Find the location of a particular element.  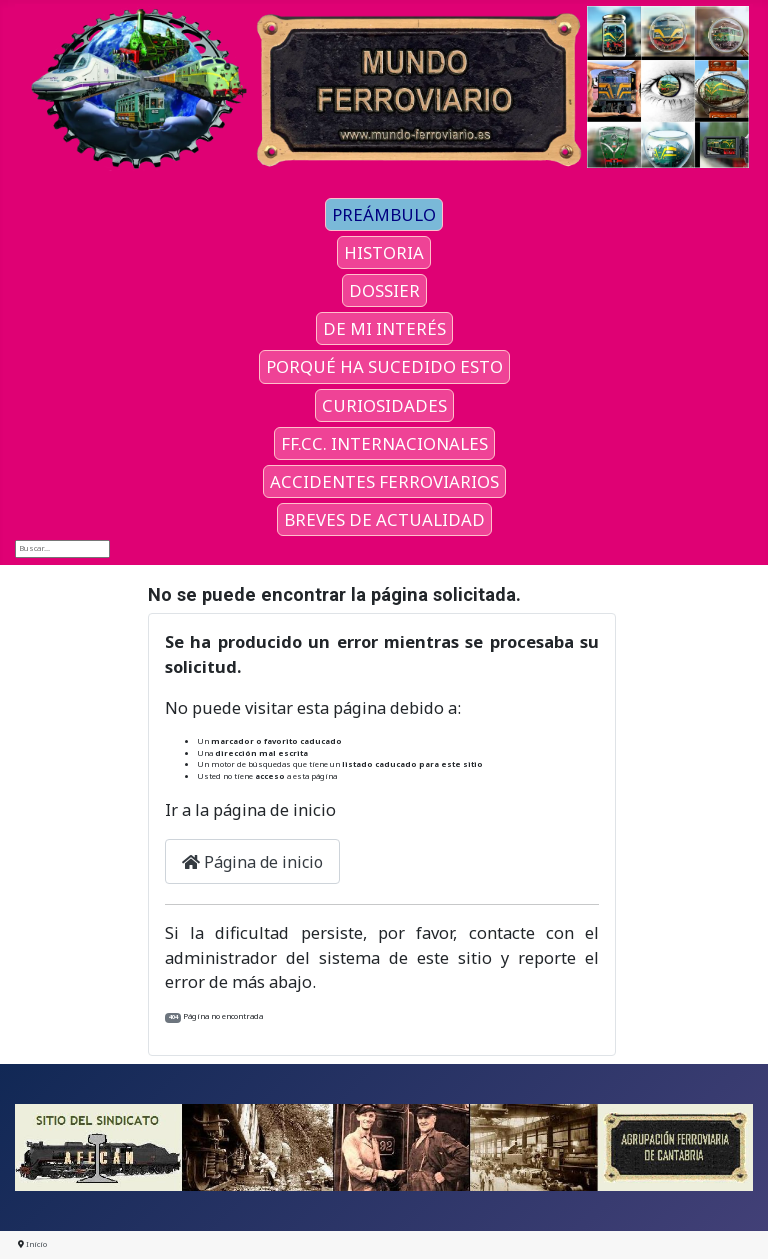

BREVES DE ACTUALIDAD is located at coordinates (384, 519).